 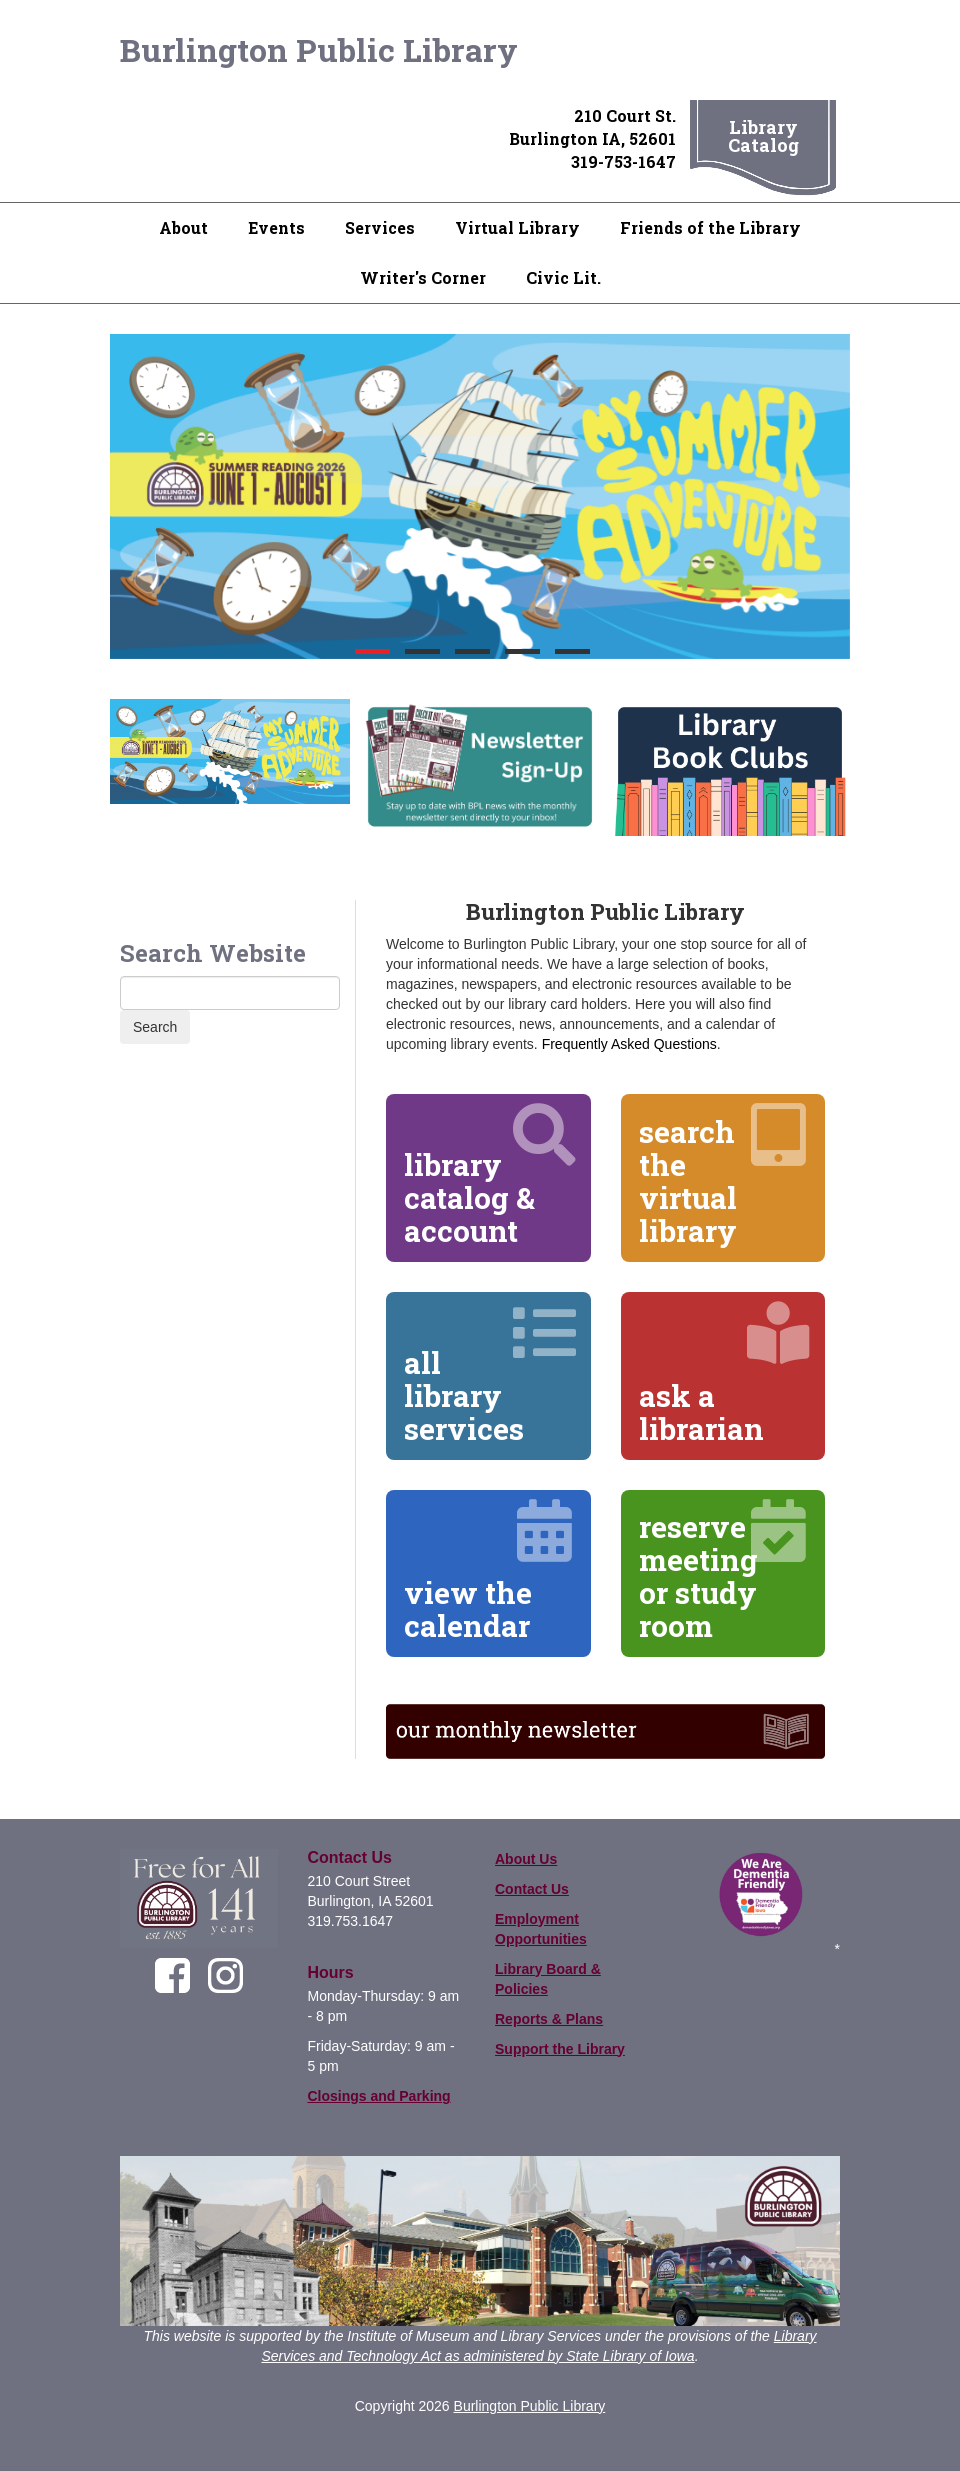 I want to click on Civic Lit., so click(x=563, y=277).